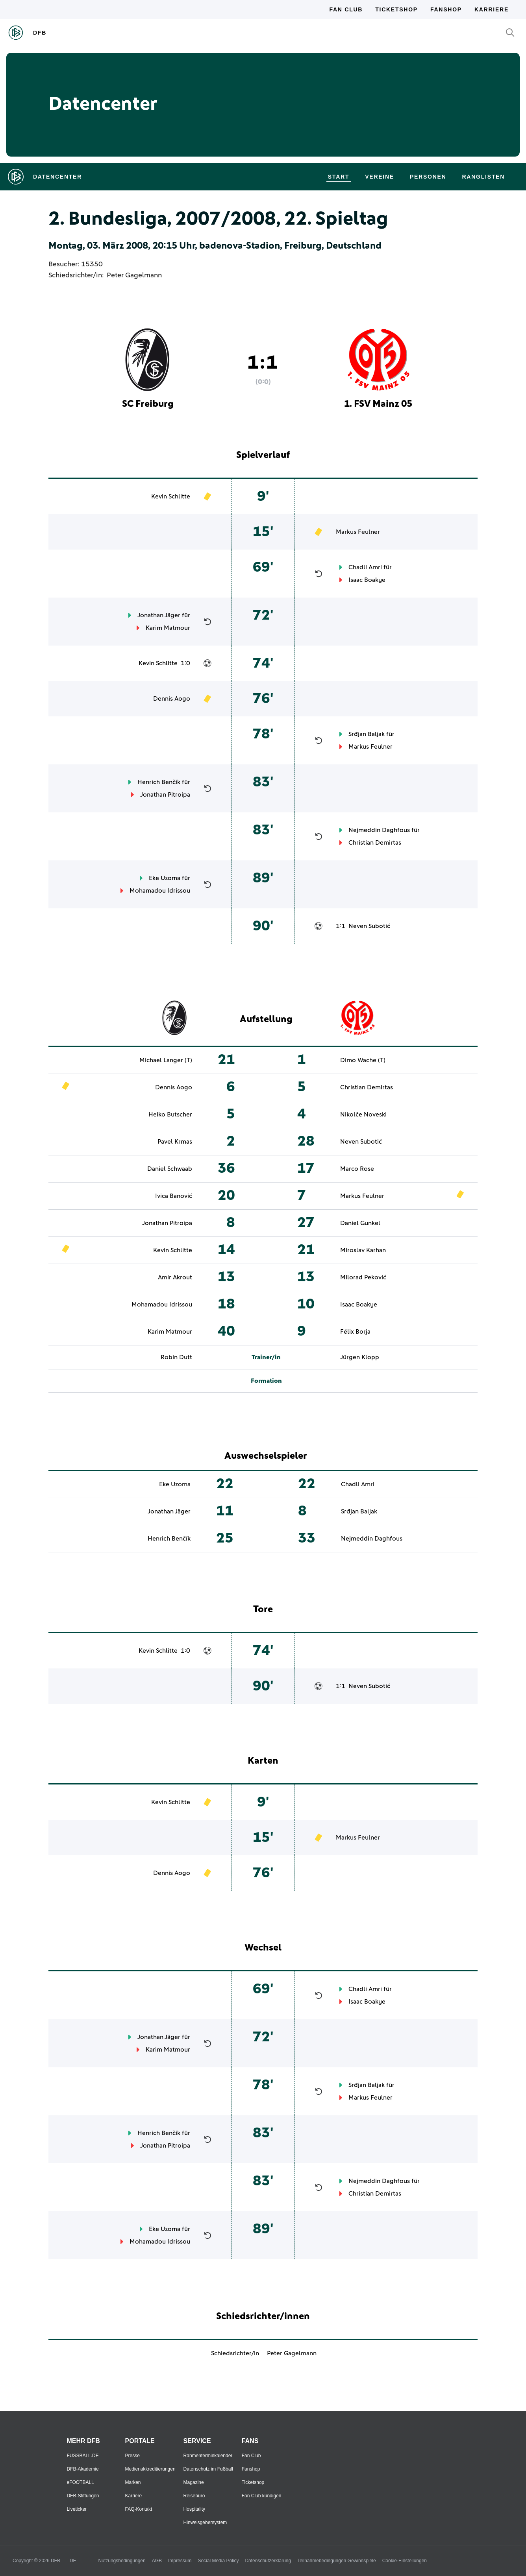  Describe the element at coordinates (363, 1250) in the screenshot. I see `Miroslav Karhan` at that location.